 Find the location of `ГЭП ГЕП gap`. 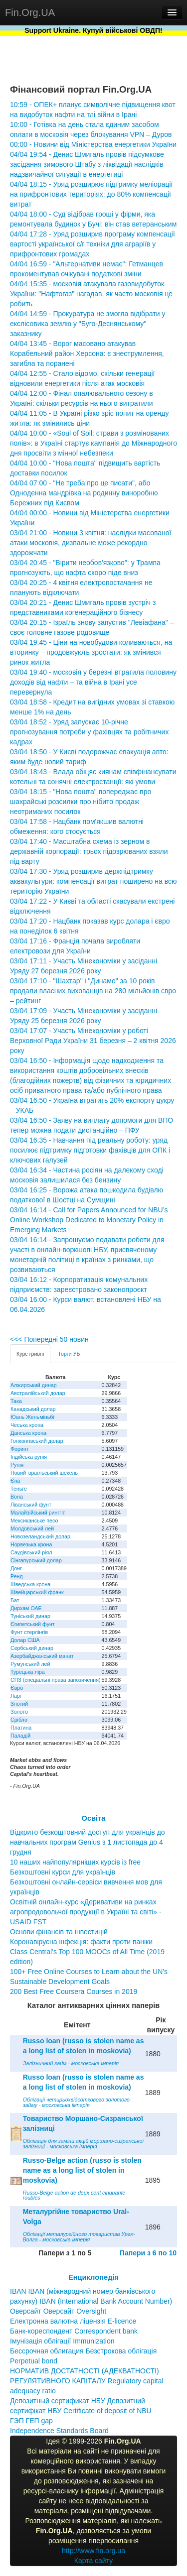

ГЭП ГЕП gap is located at coordinates (31, 2421).